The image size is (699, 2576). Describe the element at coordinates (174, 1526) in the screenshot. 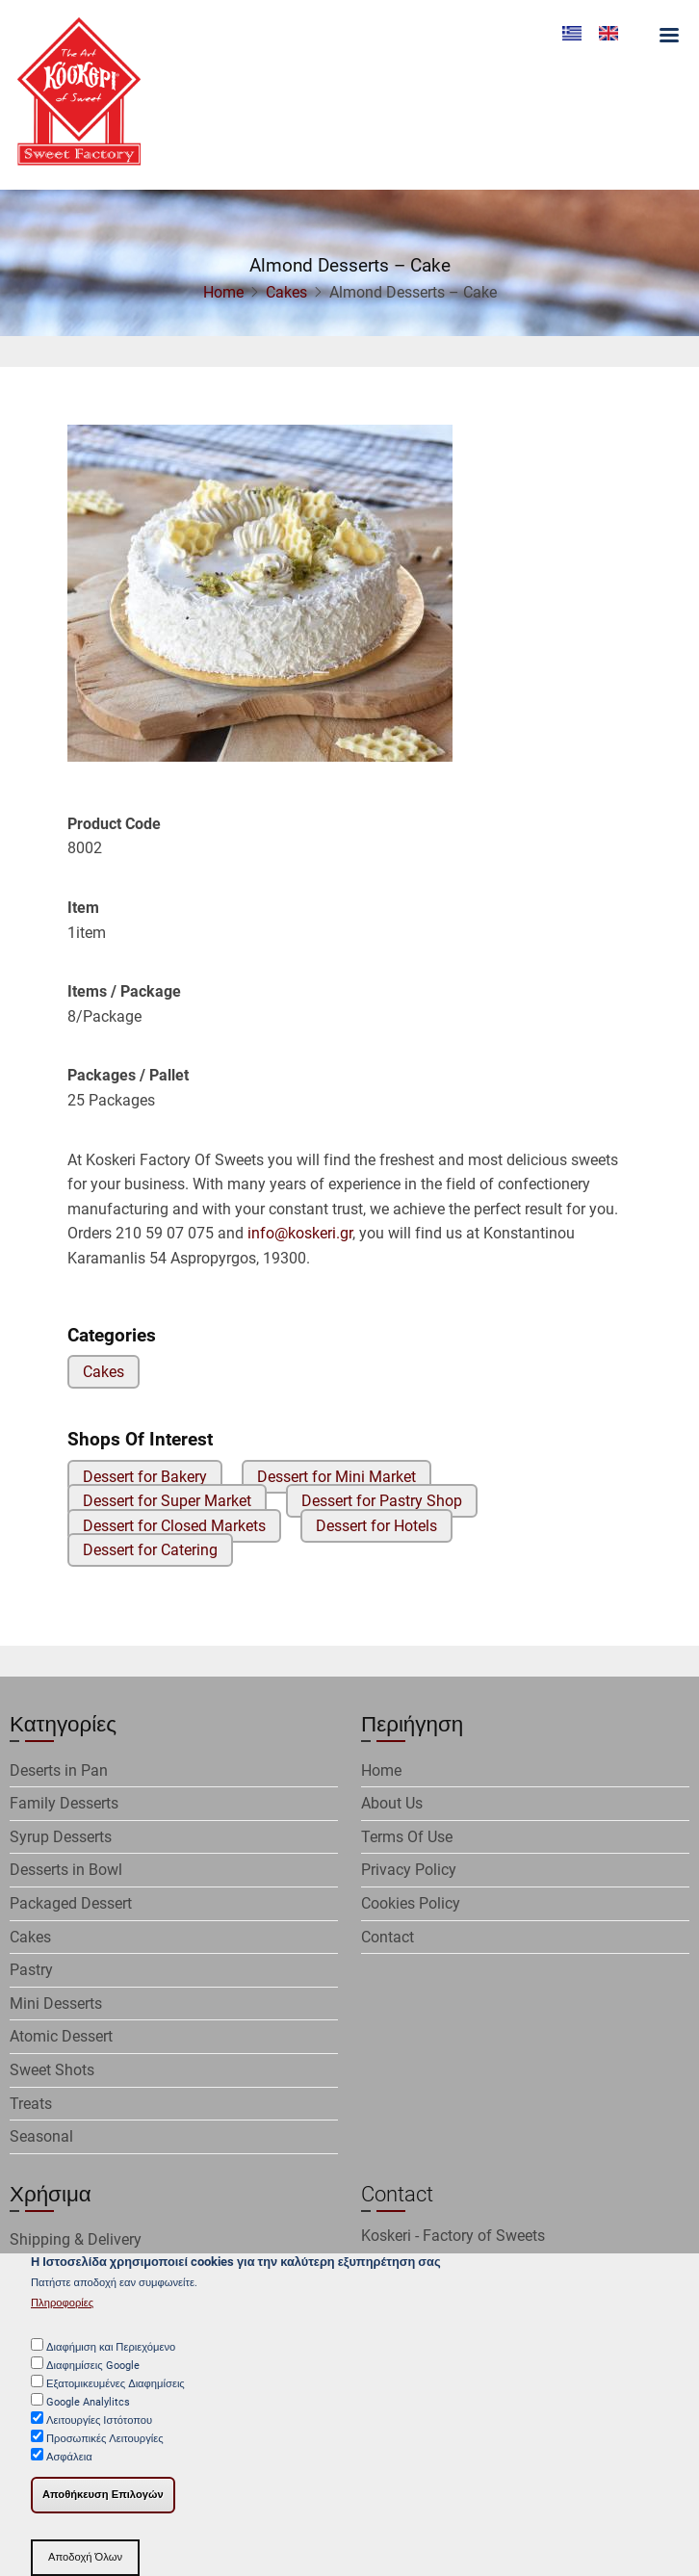

I see `Dessert for Closed Markets` at that location.